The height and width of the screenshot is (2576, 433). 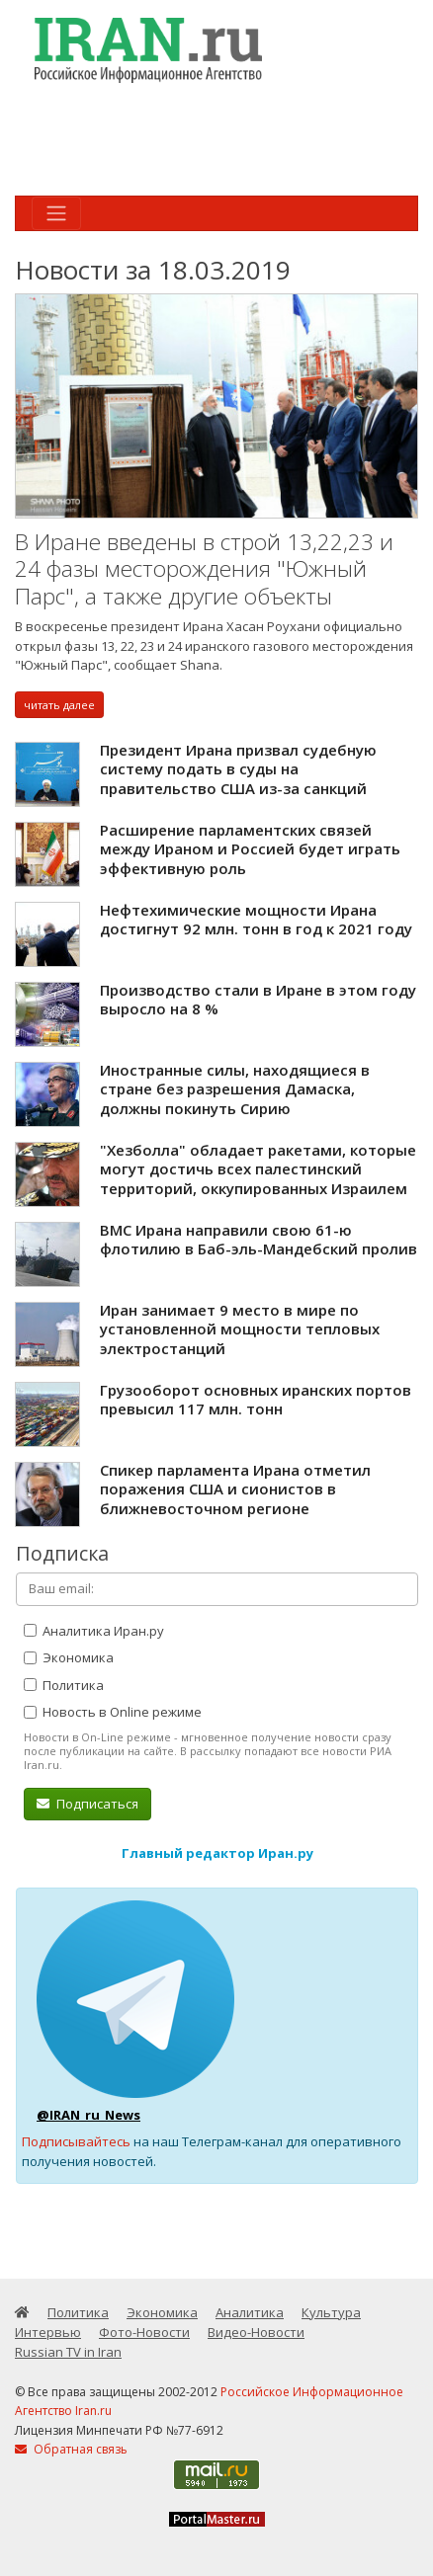 I want to click on Иностранные силы, находящиеся в стране без разрешения Дамаска, должны покинуть Сирию, so click(x=235, y=1089).